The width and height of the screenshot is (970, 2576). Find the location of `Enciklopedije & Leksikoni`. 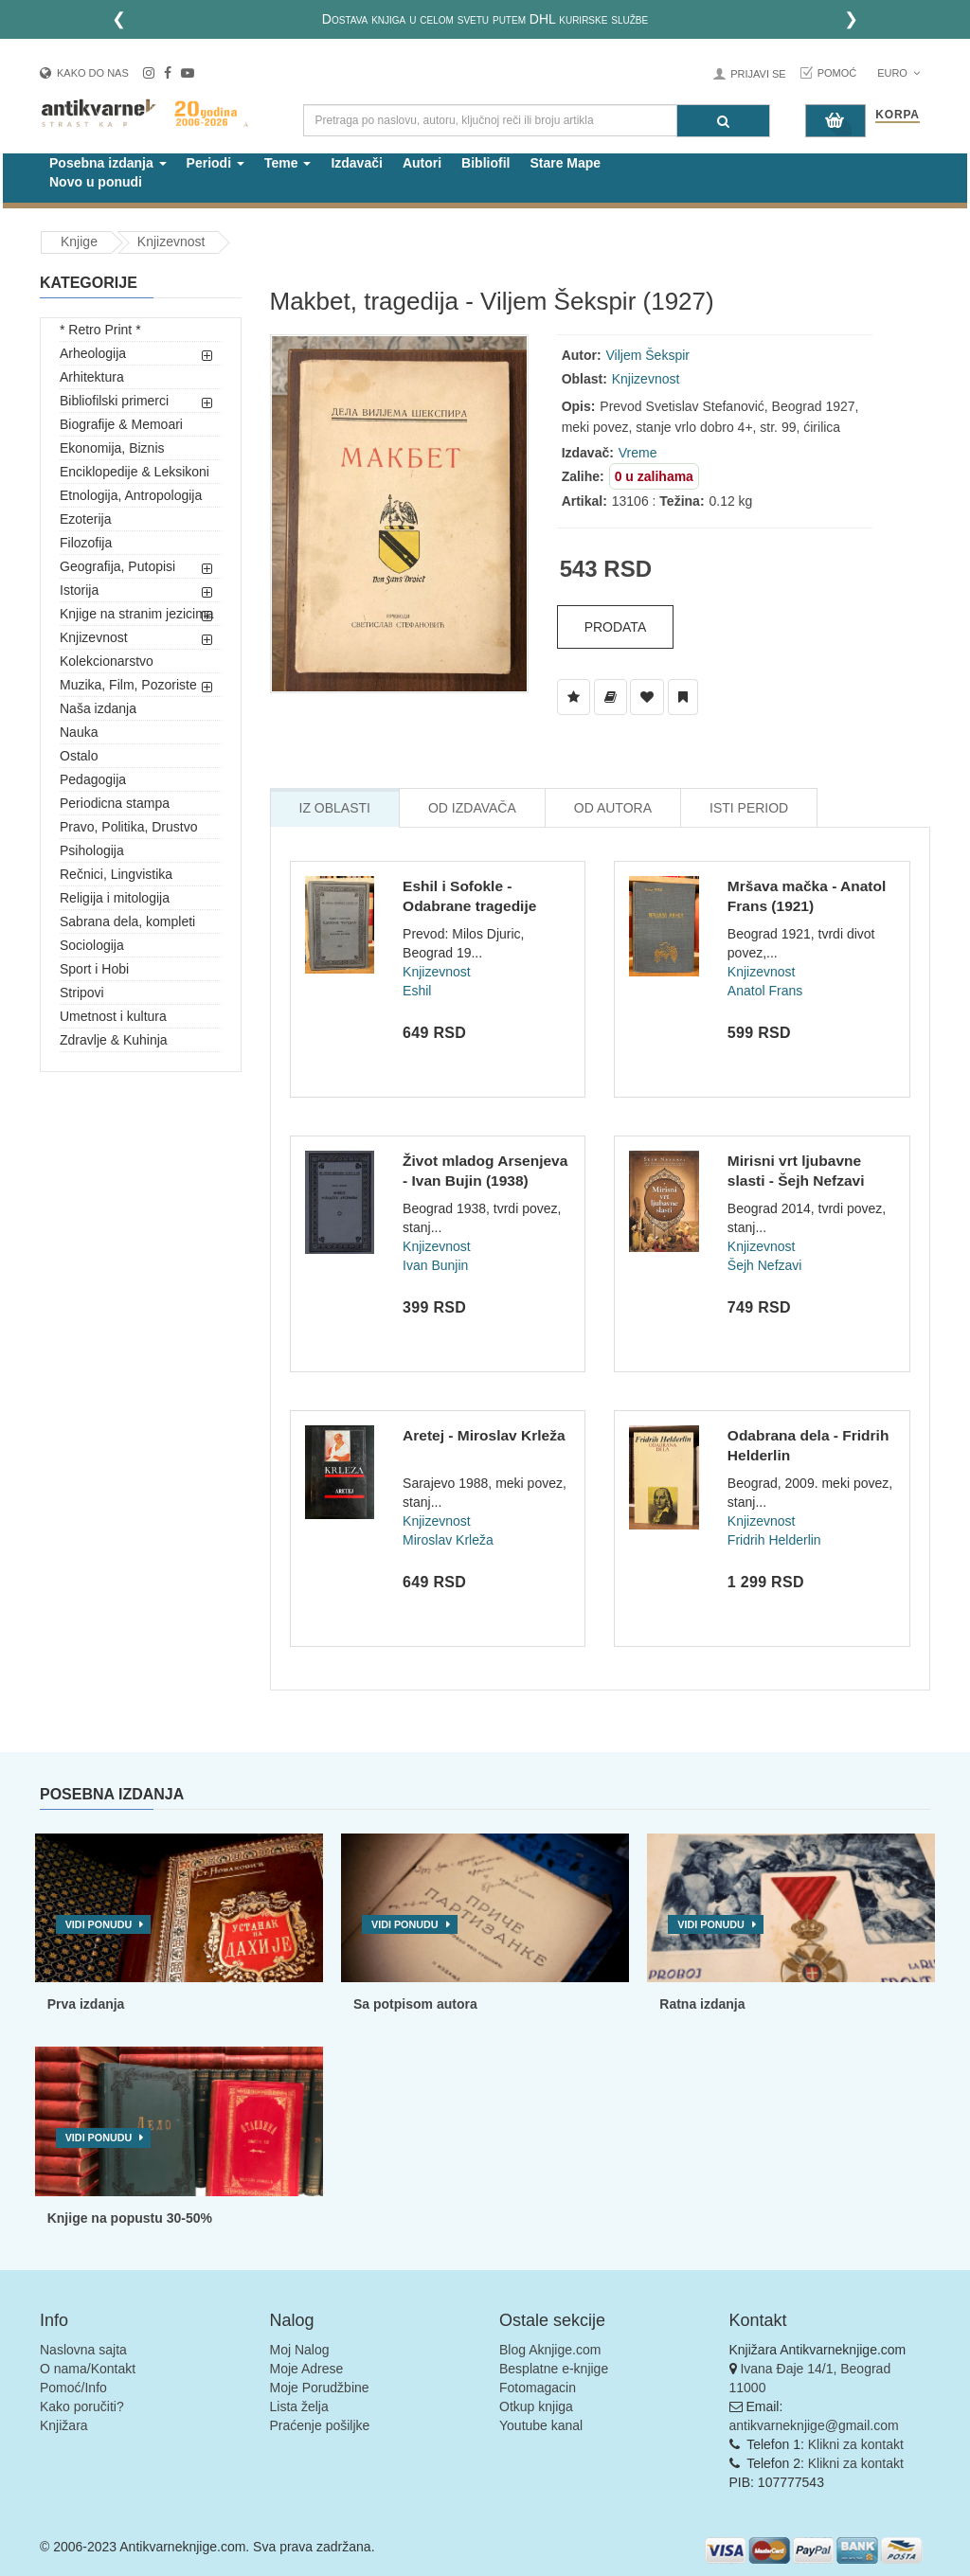

Enciklopedije & Leksikoni is located at coordinates (134, 471).